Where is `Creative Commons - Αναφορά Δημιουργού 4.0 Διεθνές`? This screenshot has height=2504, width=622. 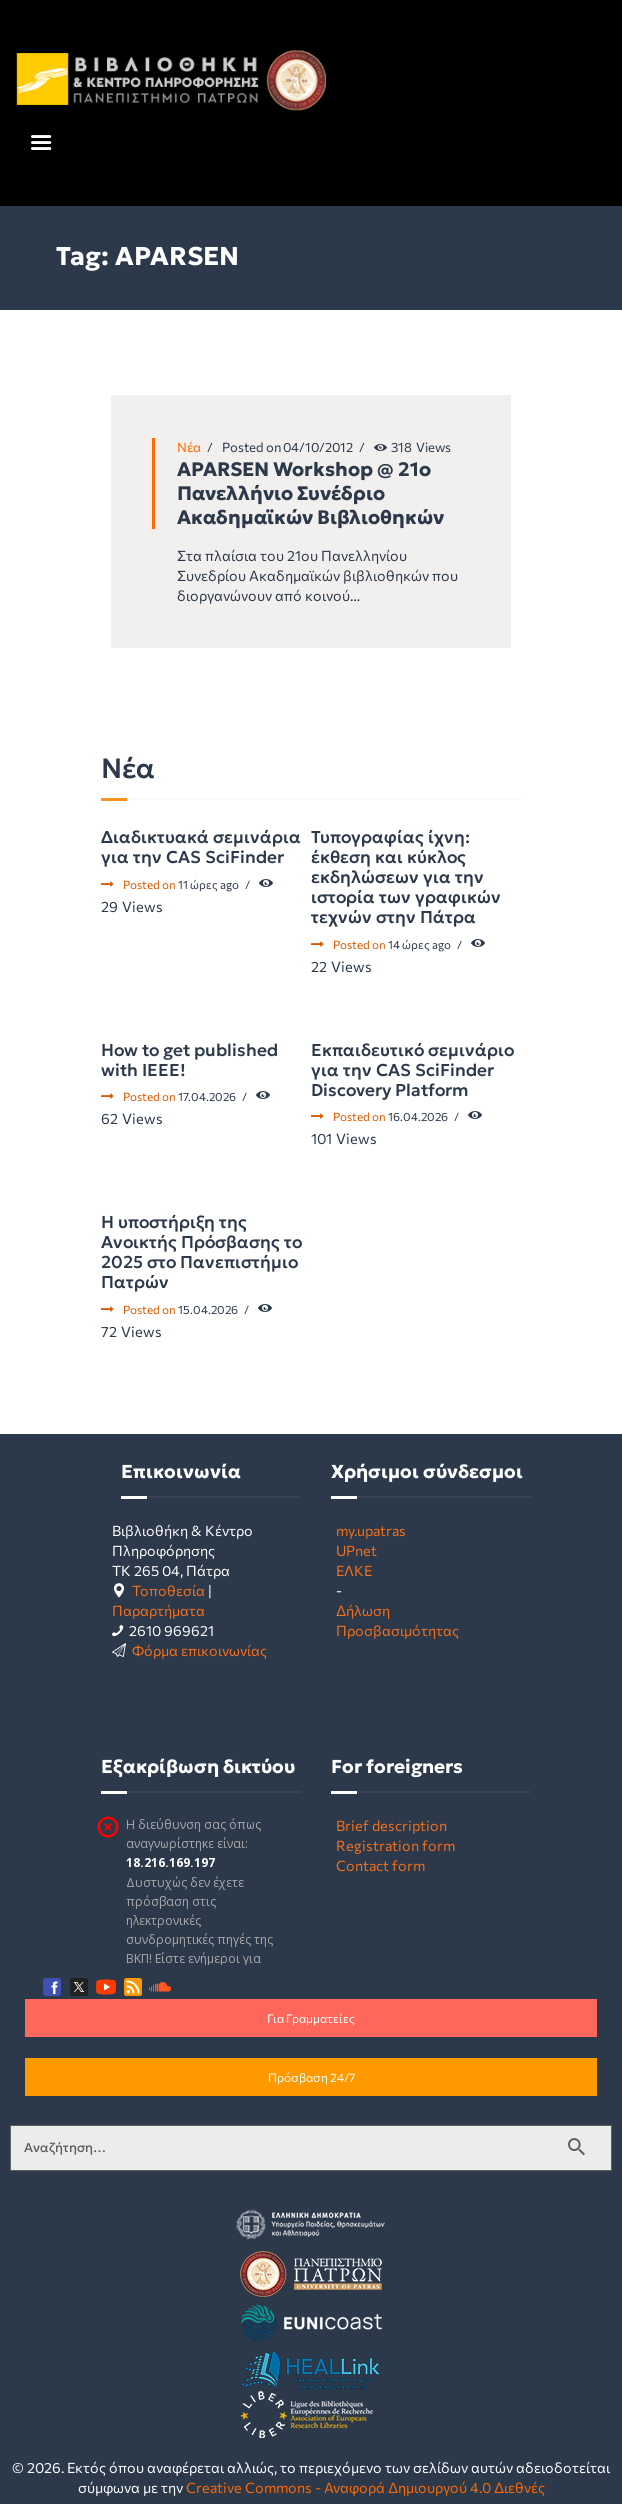
Creative Commons - Αναφορά Δημιουργού 4.0 Διεθνές is located at coordinates (365, 2487).